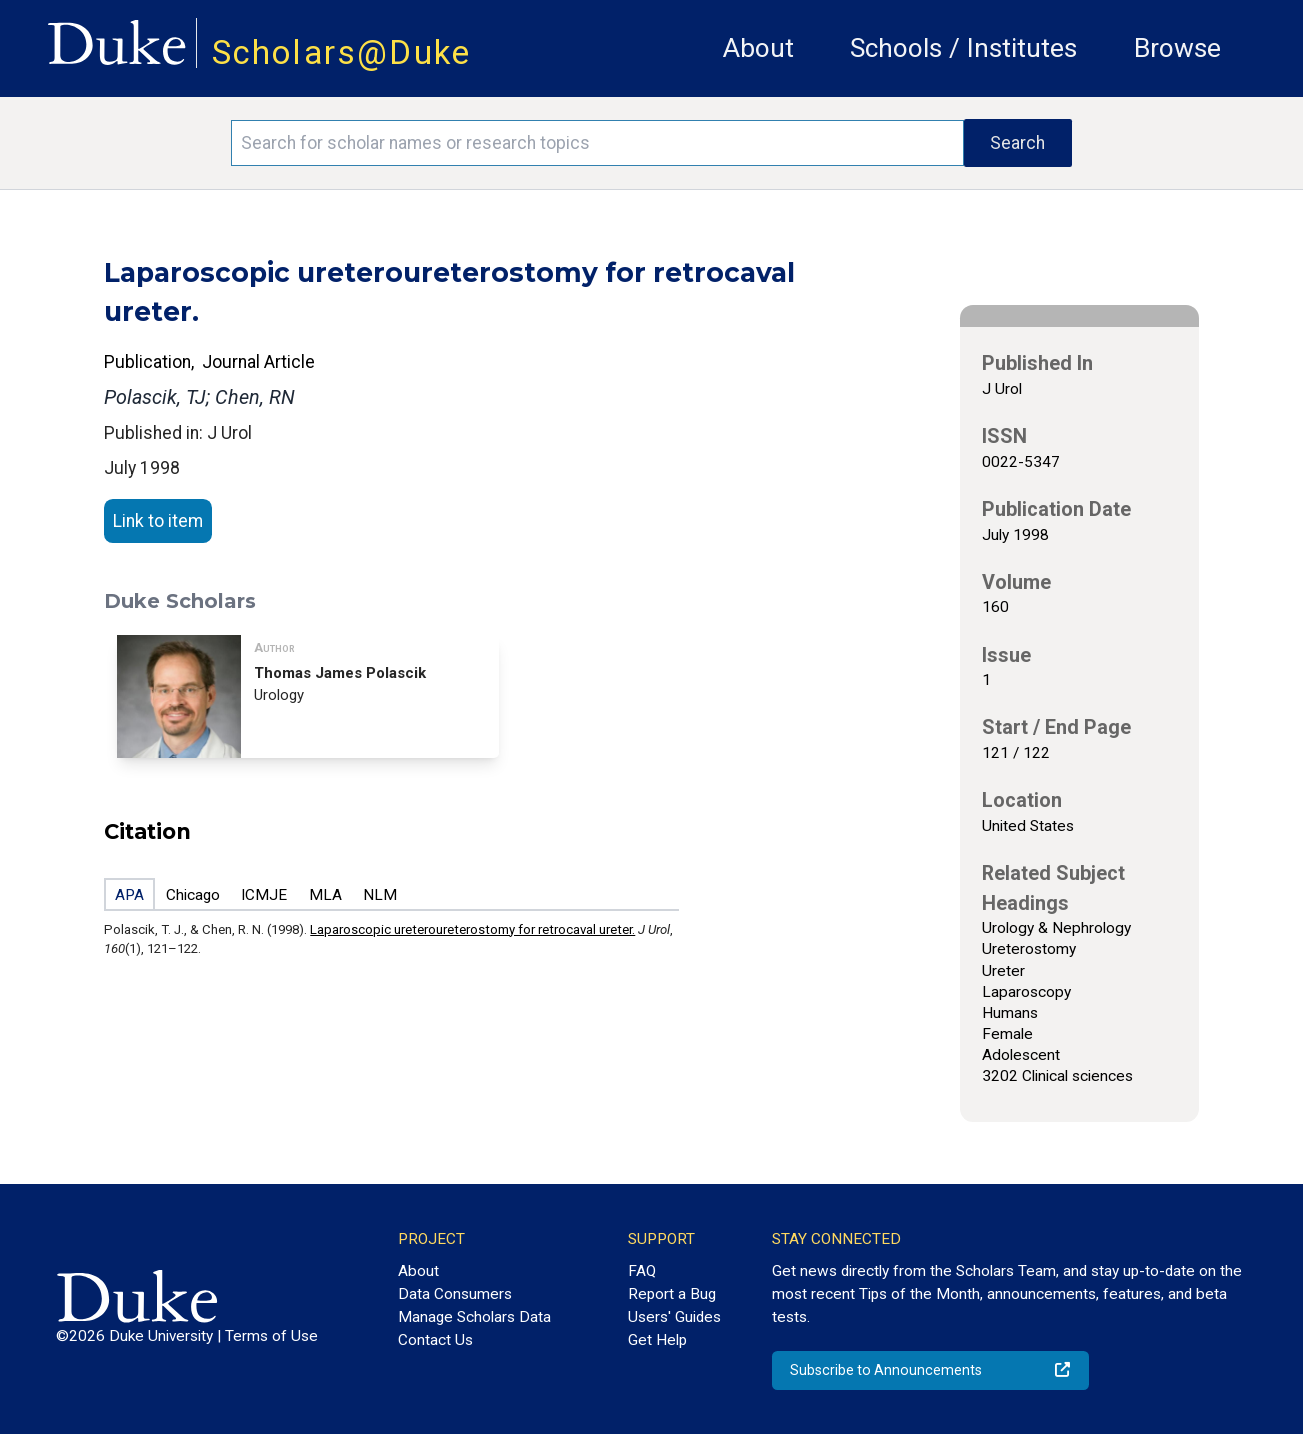 Image resolution: width=1303 pixels, height=1434 pixels. What do you see at coordinates (435, 1340) in the screenshot?
I see `Contact Us` at bounding box center [435, 1340].